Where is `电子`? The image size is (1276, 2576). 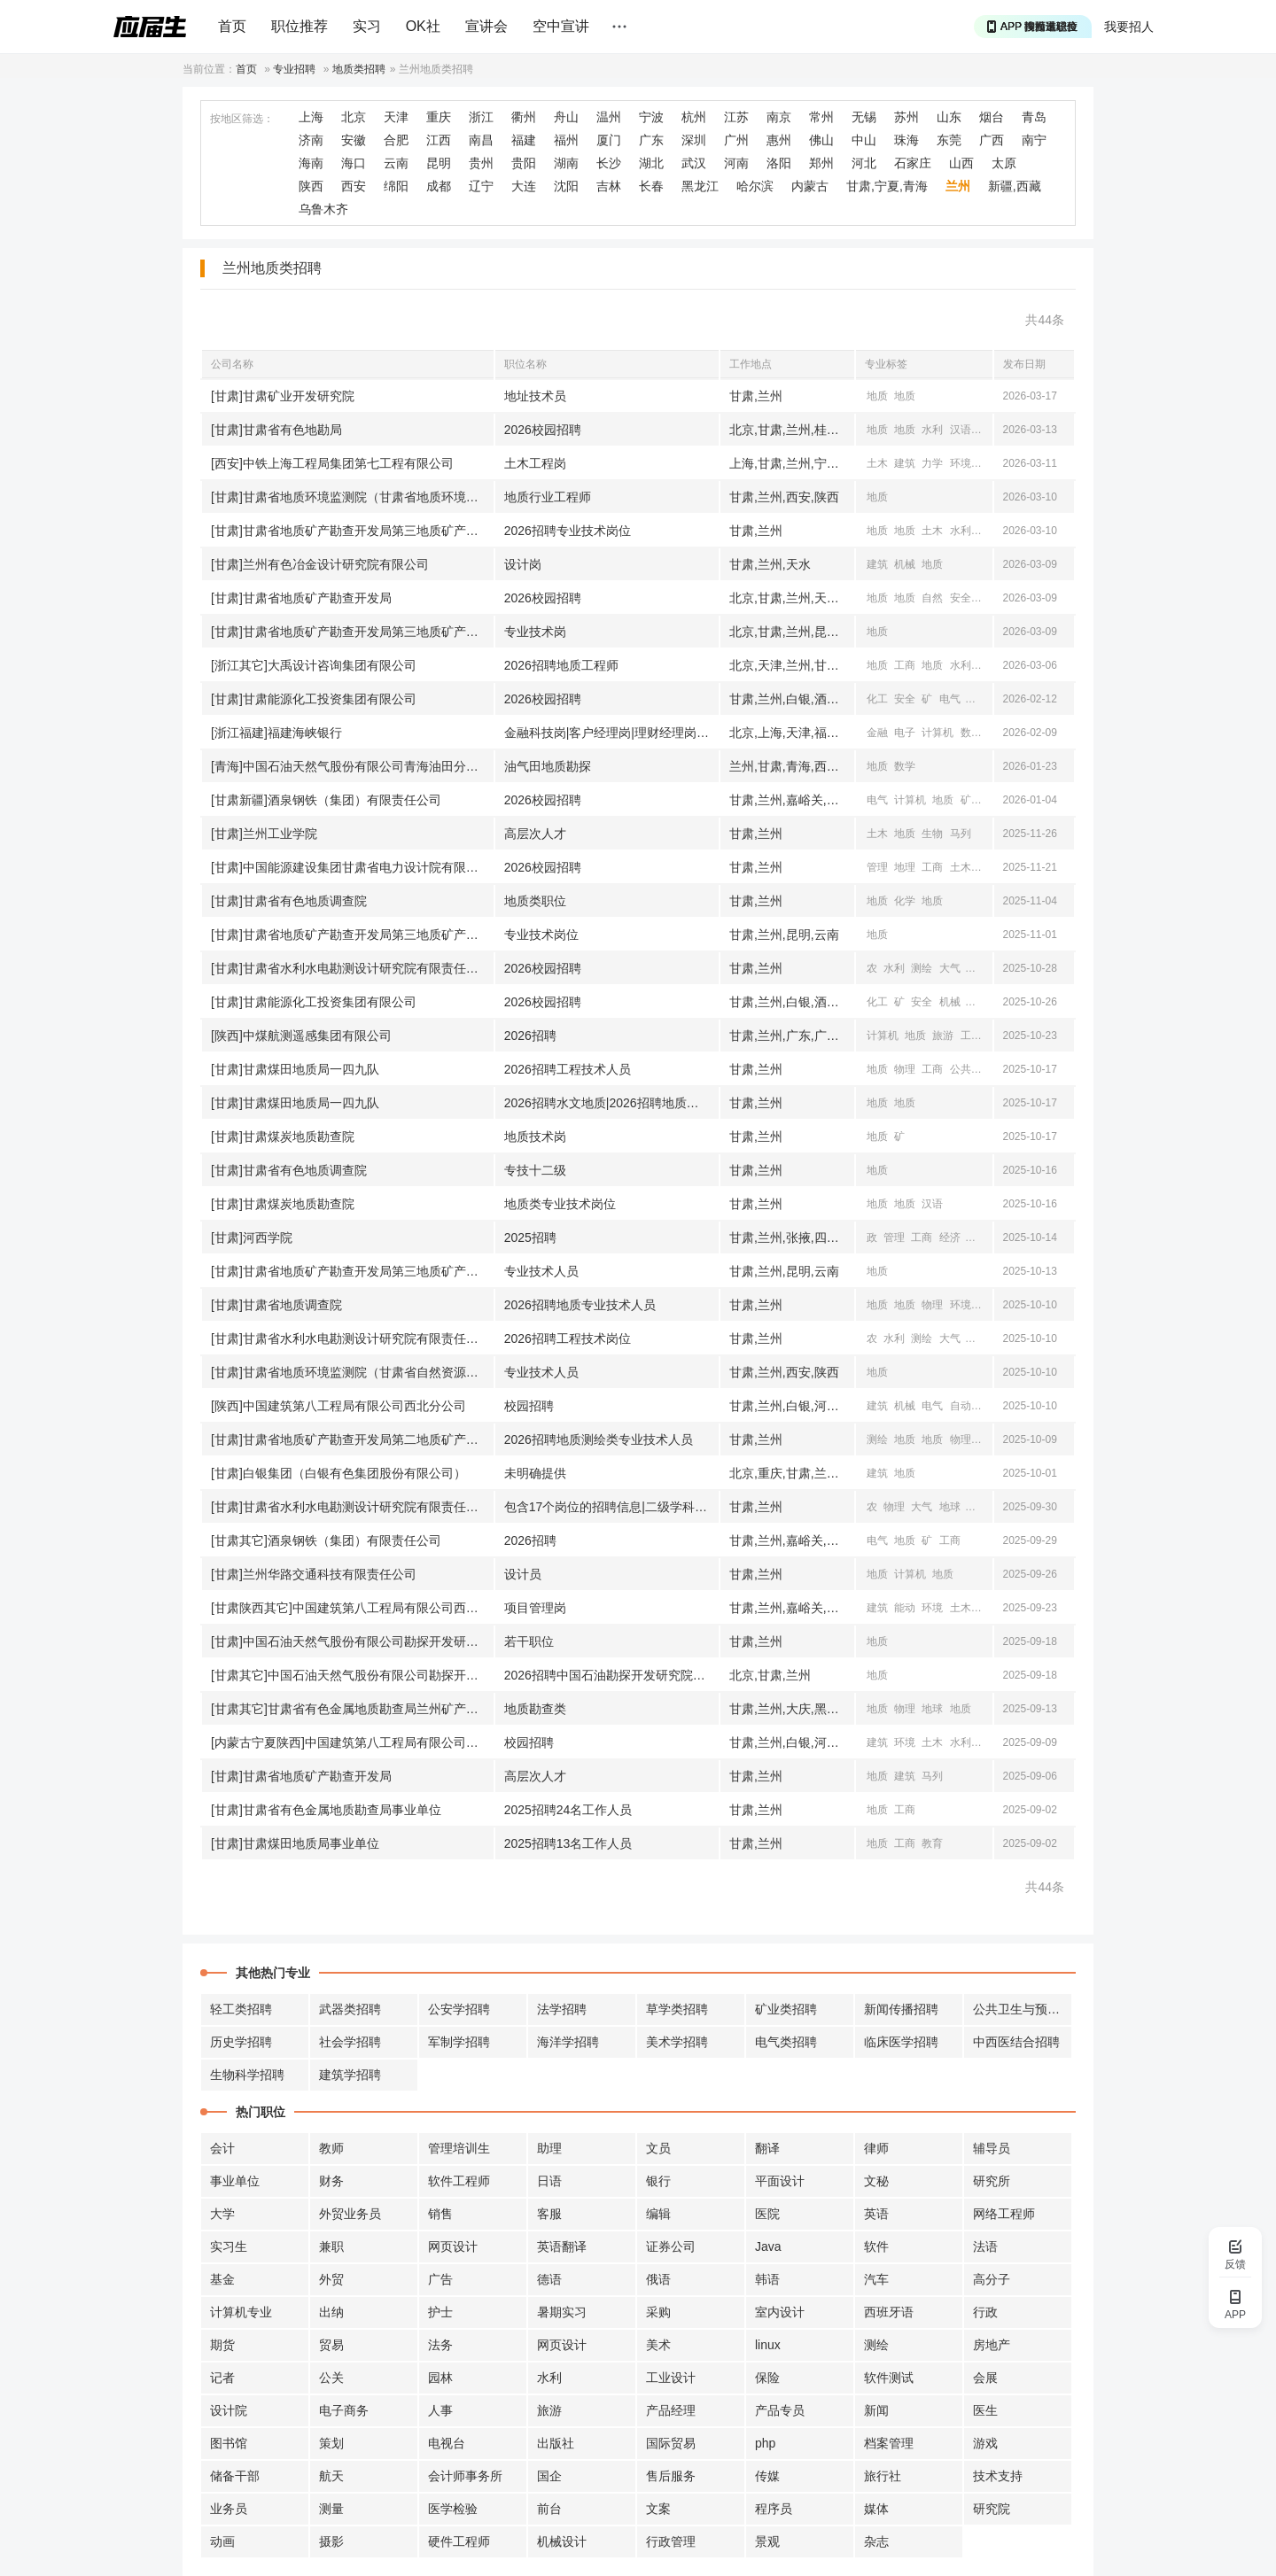 电子 is located at coordinates (904, 732).